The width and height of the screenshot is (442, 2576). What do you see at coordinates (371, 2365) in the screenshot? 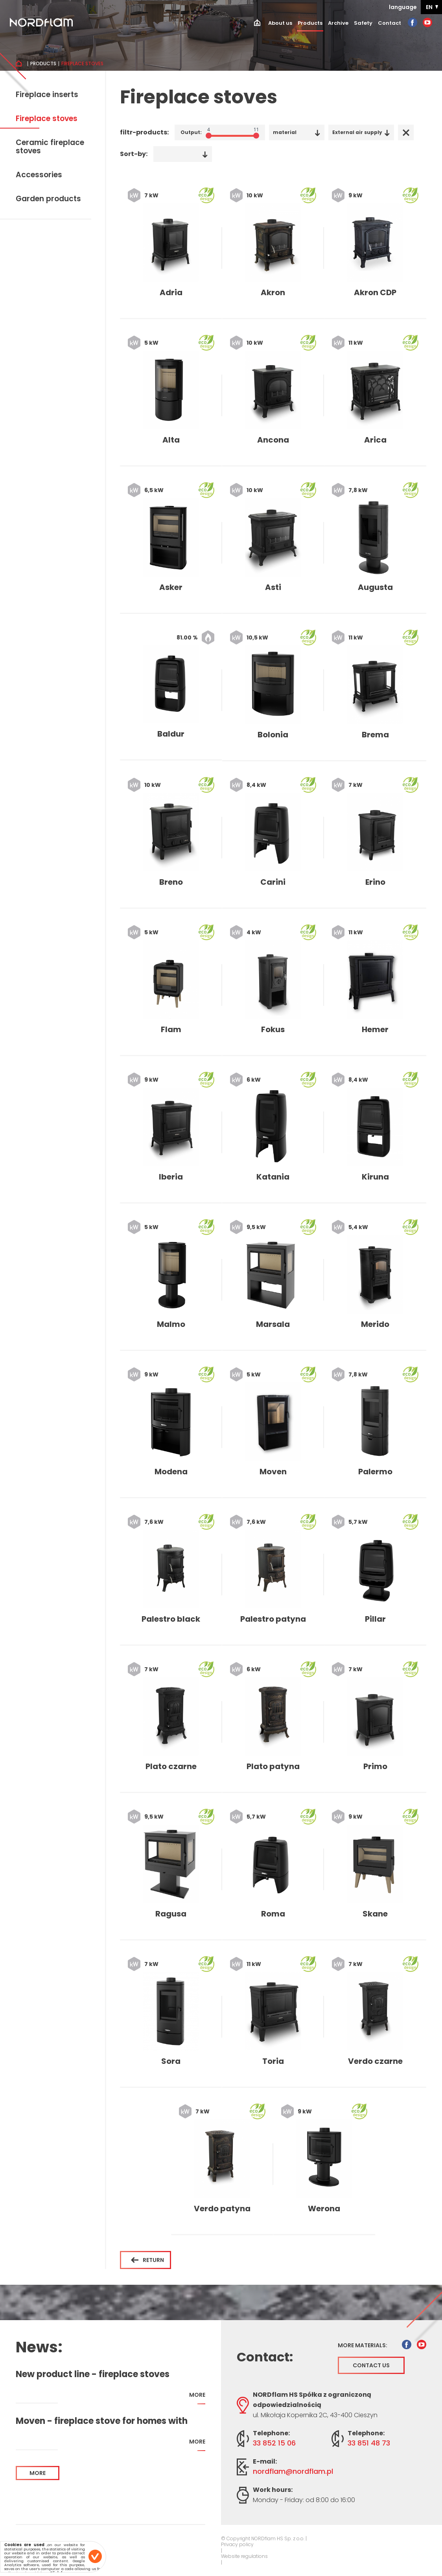
I see `Contact us` at bounding box center [371, 2365].